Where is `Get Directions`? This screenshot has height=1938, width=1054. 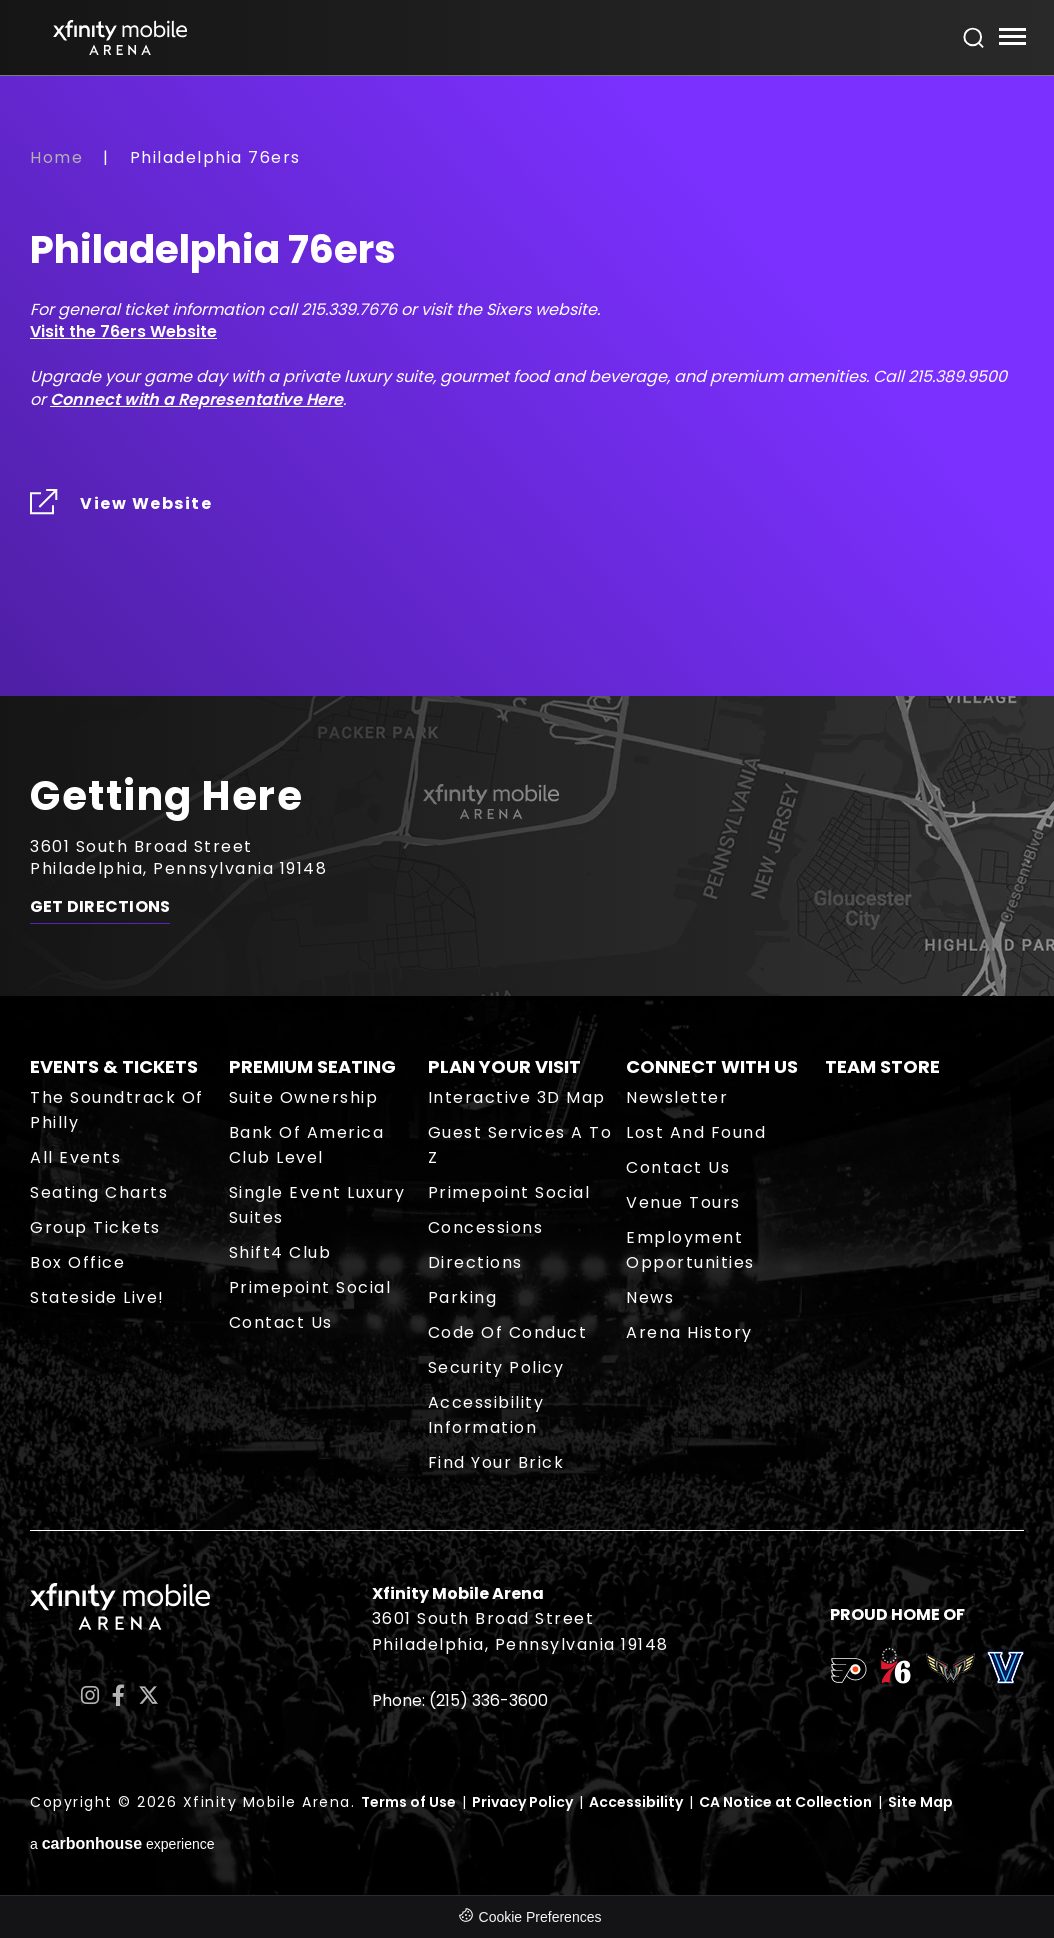 Get Directions is located at coordinates (100, 907).